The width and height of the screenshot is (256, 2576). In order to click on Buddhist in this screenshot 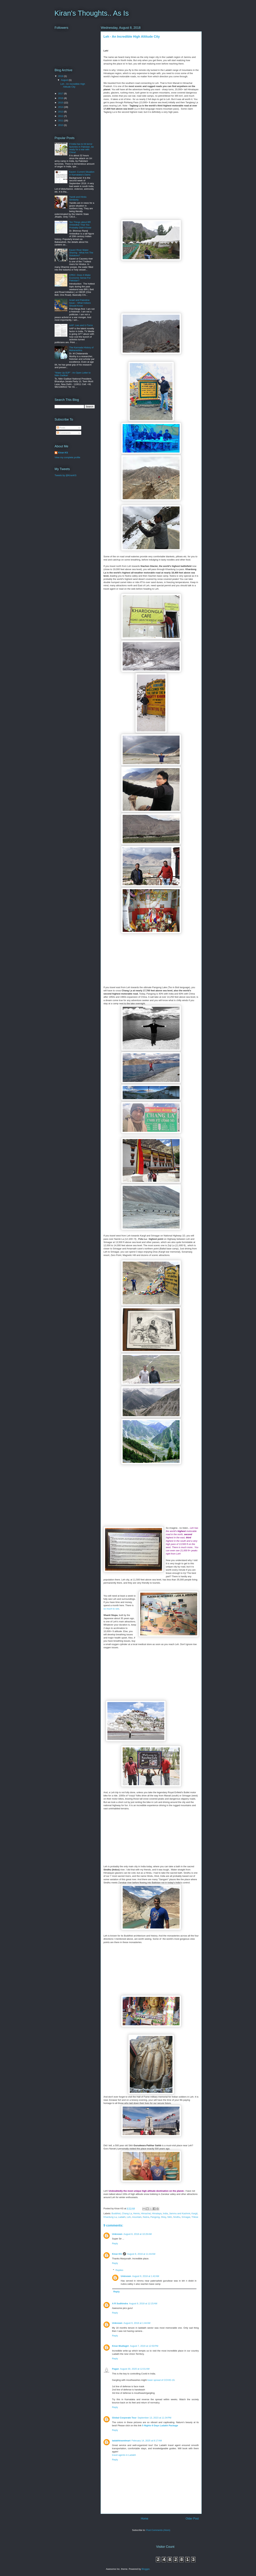, I will do `click(116, 2213)`.